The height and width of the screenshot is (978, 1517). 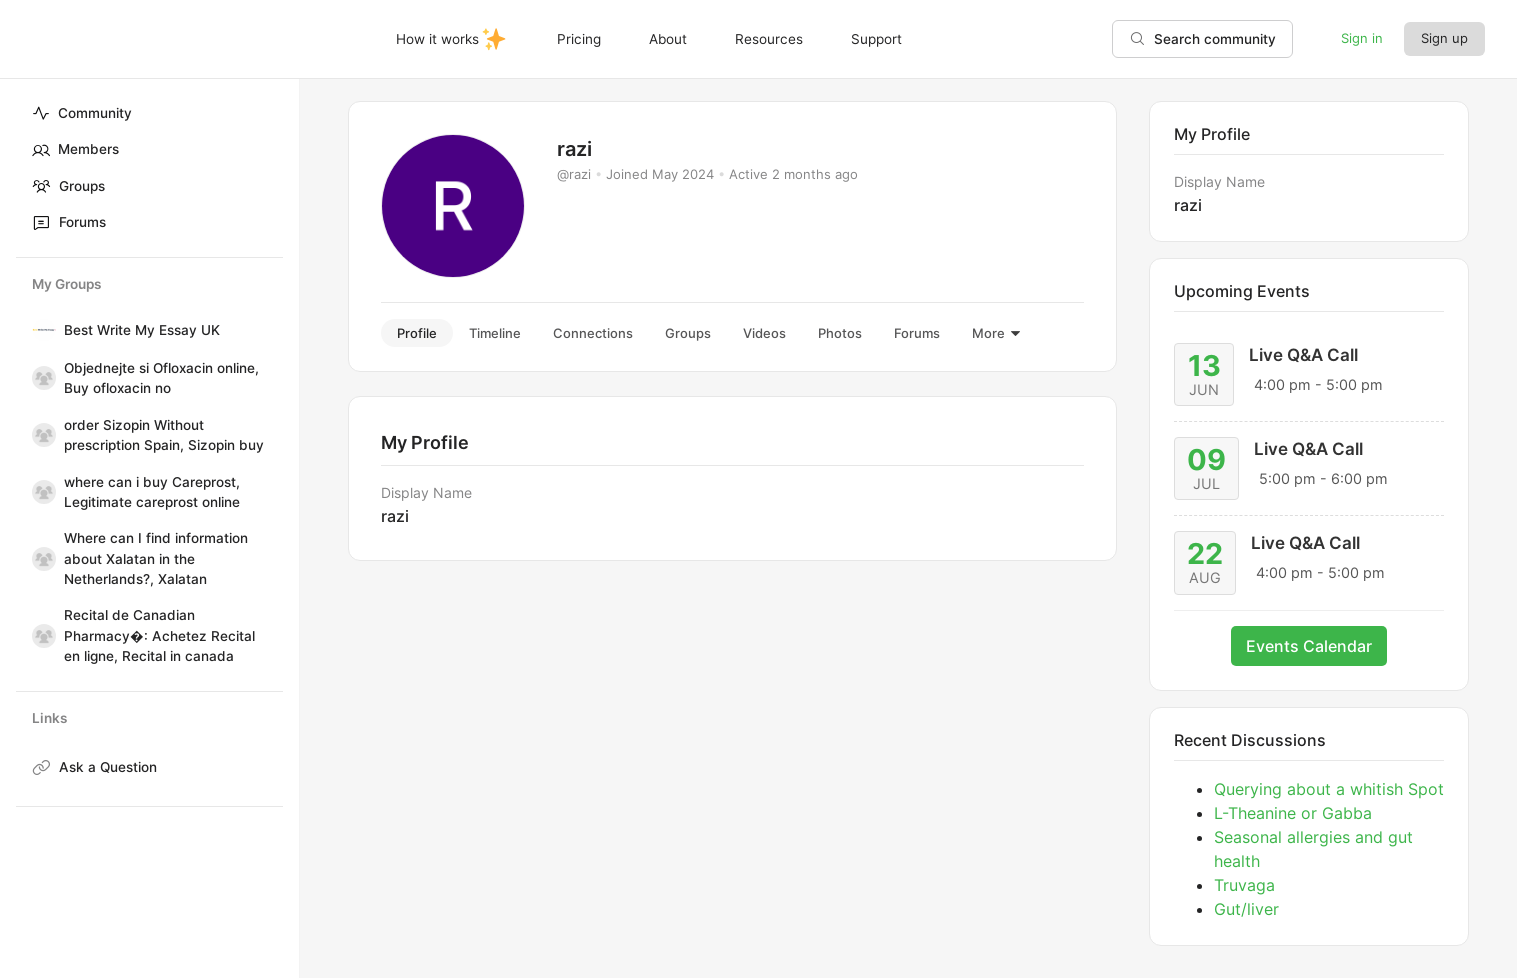 I want to click on [Best Write My Essay UK], so click(x=40, y=330).